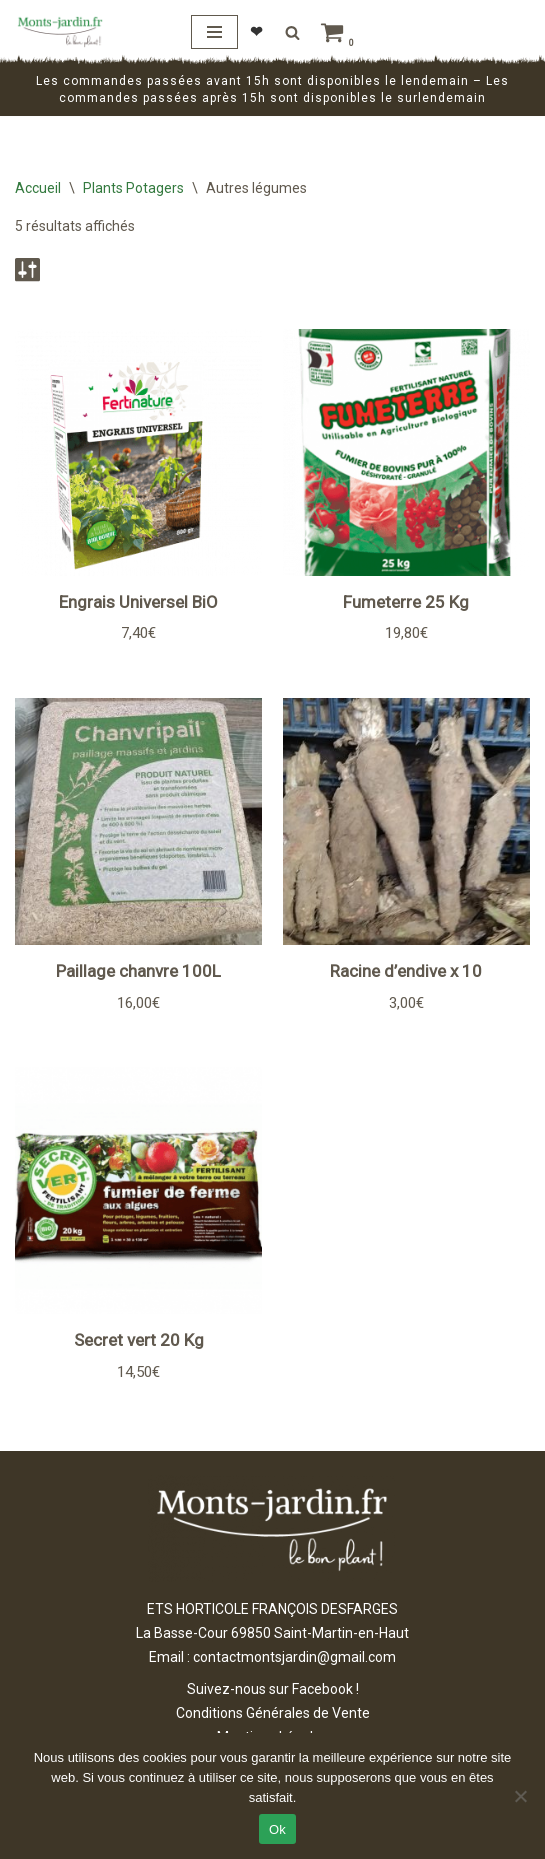 The height and width of the screenshot is (1859, 545). I want to click on Plants Potagers, so click(133, 188).